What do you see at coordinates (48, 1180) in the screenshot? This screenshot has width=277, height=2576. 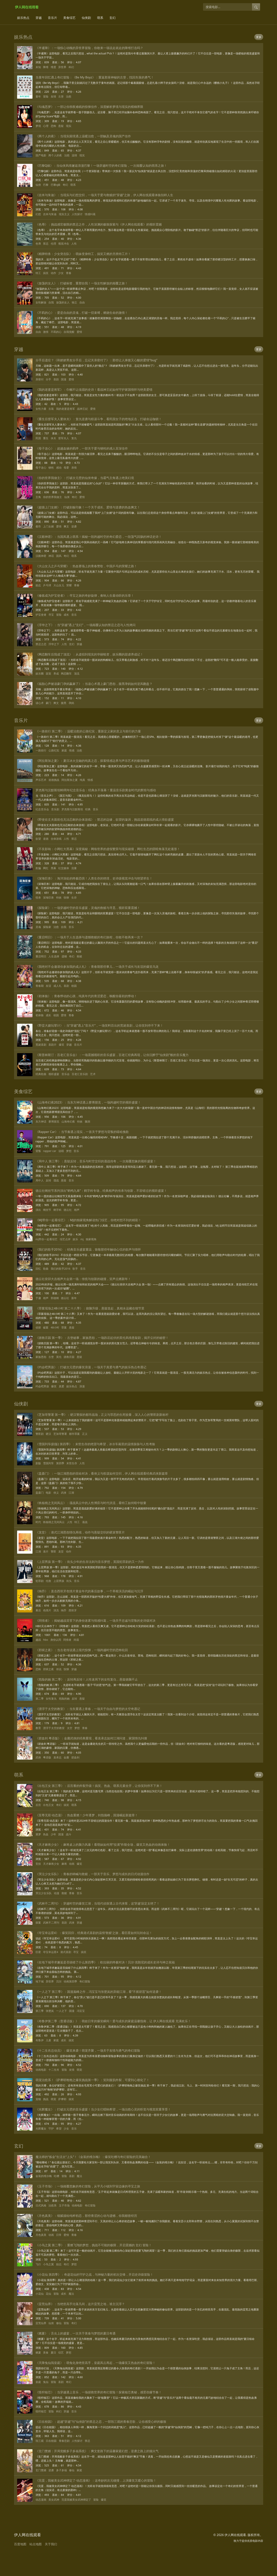 I see `反转` at bounding box center [48, 1180].